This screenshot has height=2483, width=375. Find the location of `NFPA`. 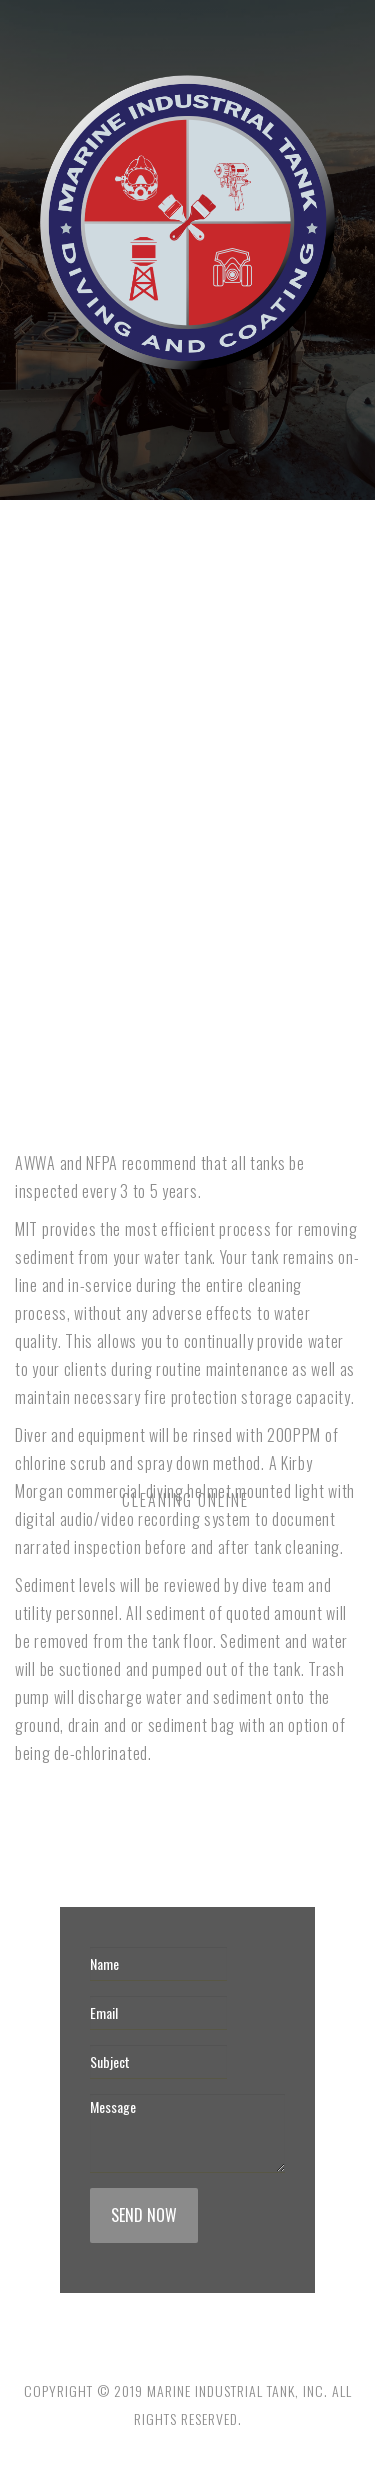

NFPA is located at coordinates (40, 1114).